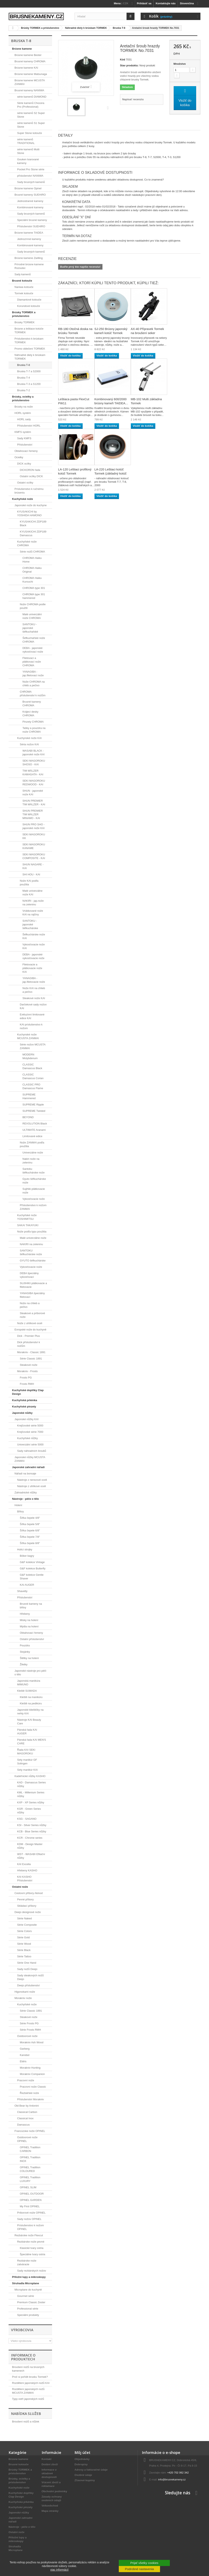 The height and width of the screenshot is (2576, 209). Describe the element at coordinates (30, 1977) in the screenshot. I see `Sady steakových nožů Deejo` at that location.